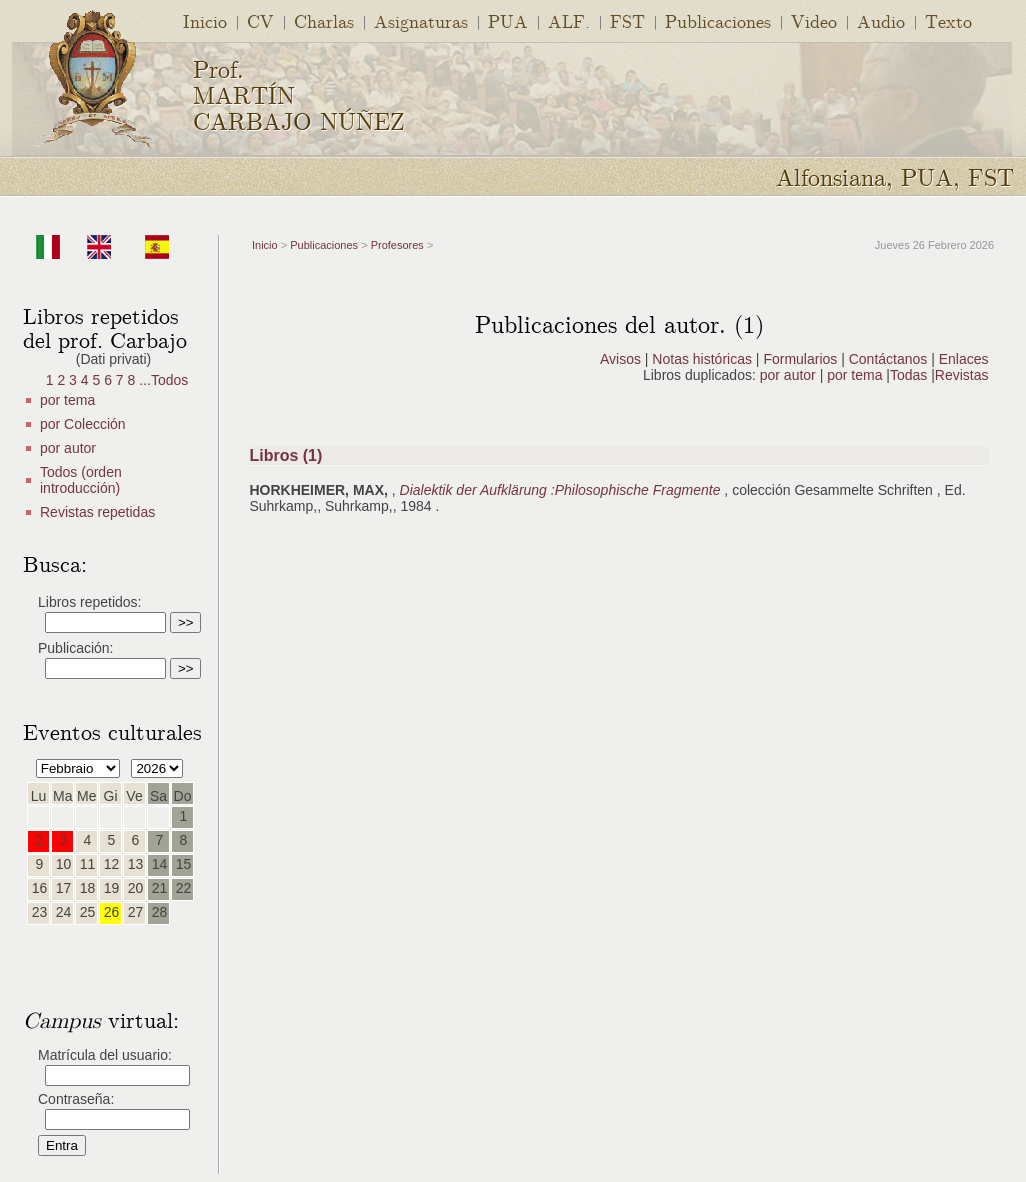 This screenshot has height=1182, width=1026. I want to click on CV, so click(260, 20).